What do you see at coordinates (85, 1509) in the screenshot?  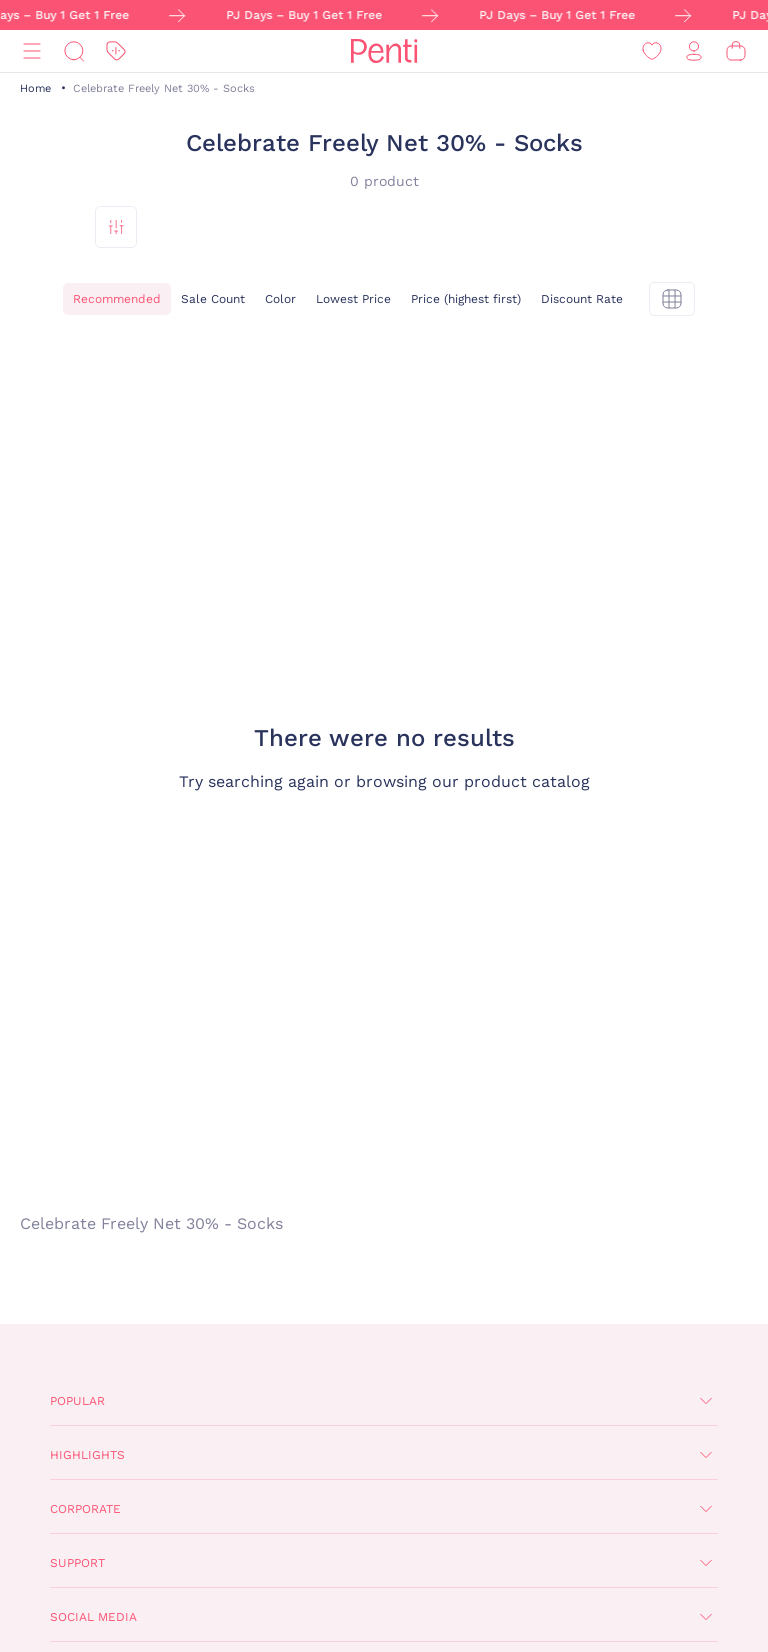 I see `Corporate` at bounding box center [85, 1509].